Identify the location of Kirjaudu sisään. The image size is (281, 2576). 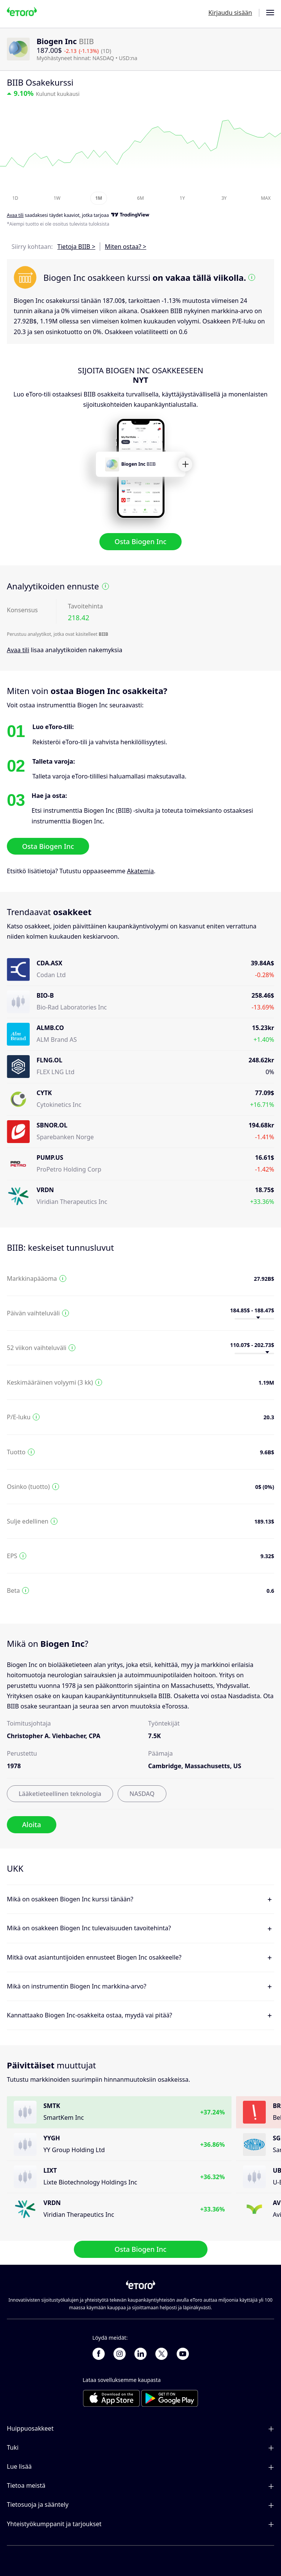
(230, 12).